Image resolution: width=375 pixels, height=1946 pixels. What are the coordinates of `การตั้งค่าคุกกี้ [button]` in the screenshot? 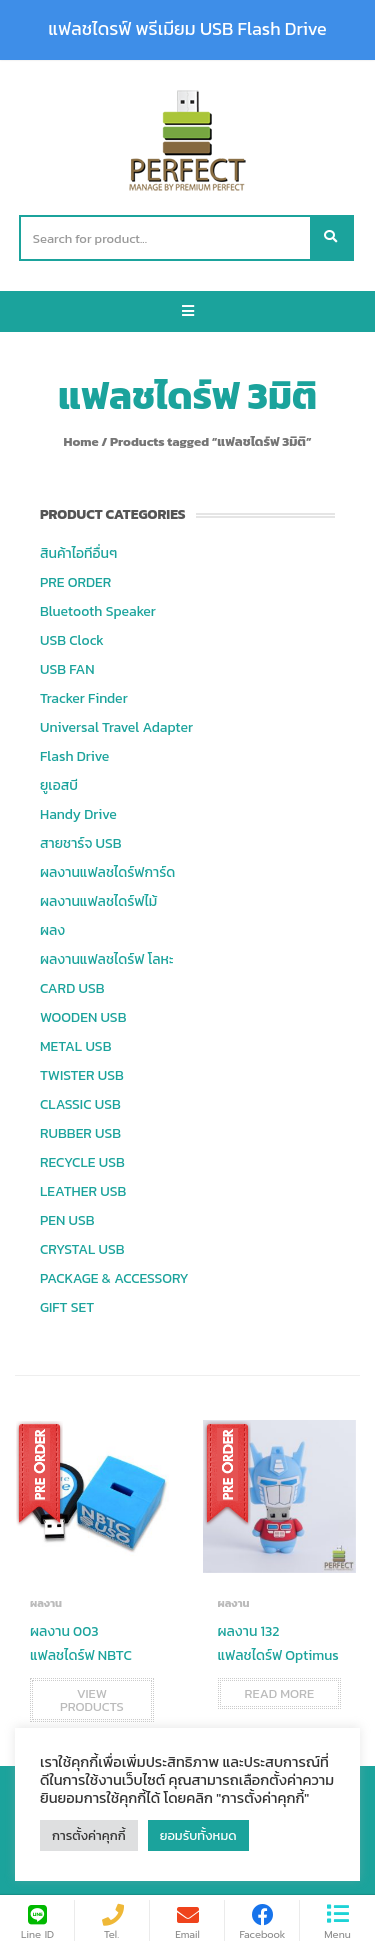 It's located at (89, 1835).